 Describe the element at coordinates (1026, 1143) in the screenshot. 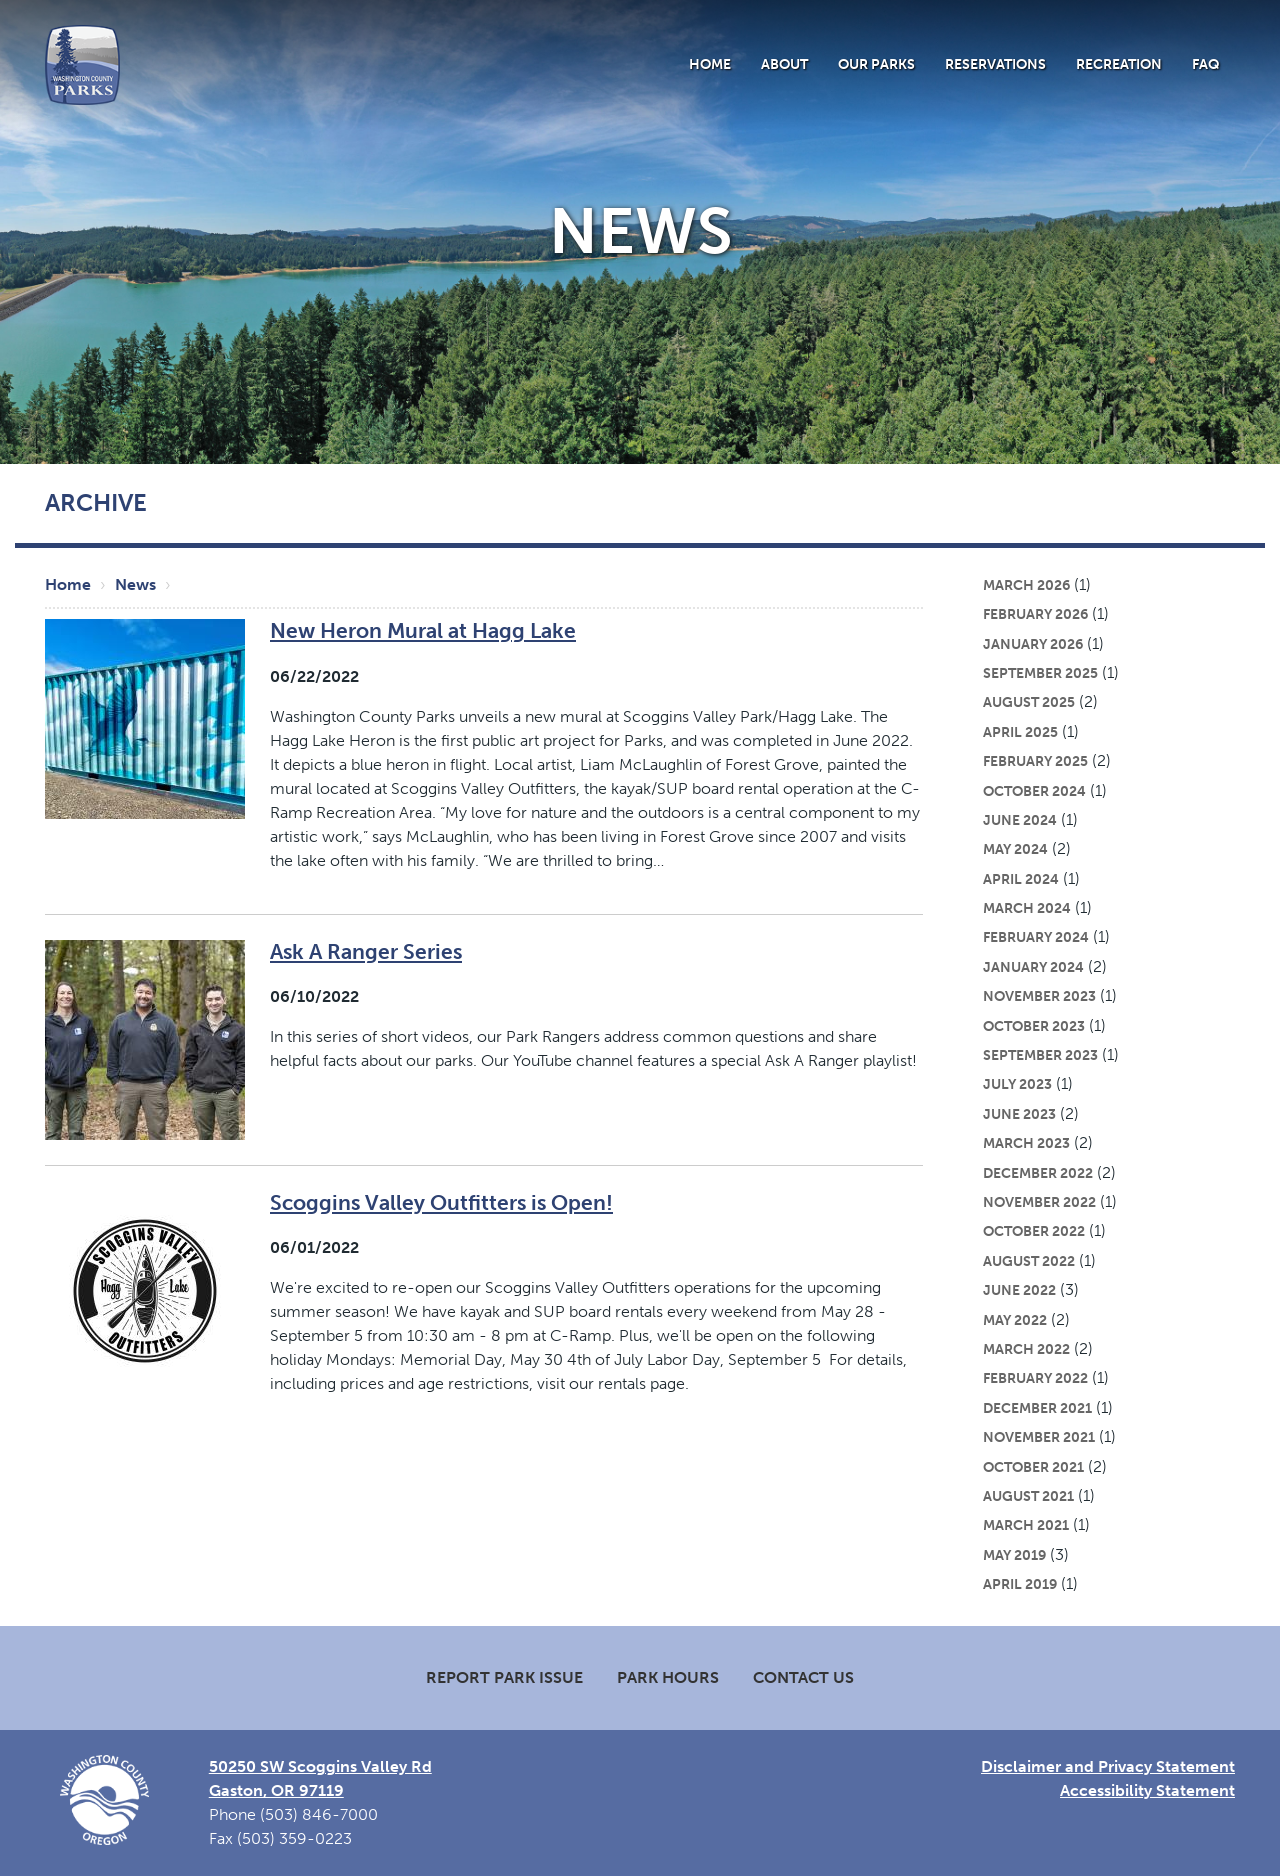

I see `March 2023` at that location.